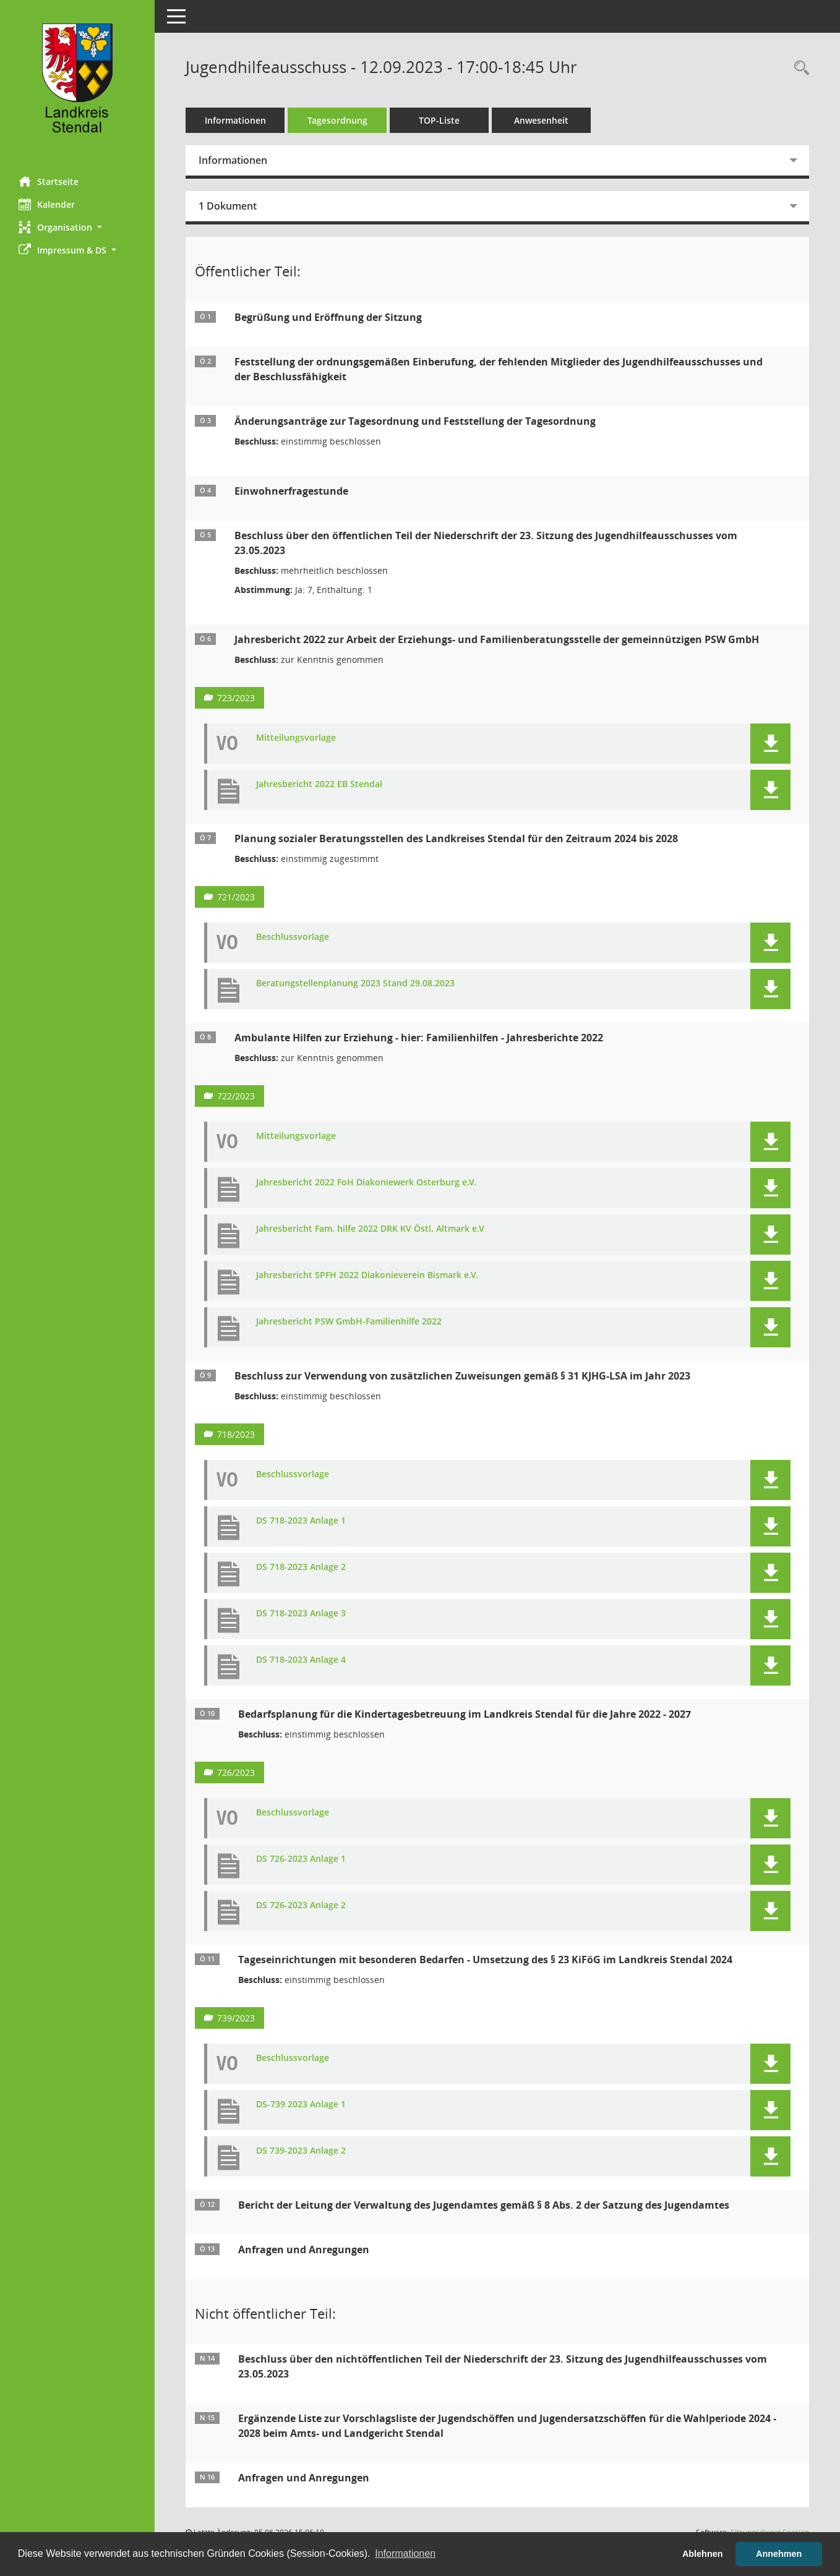 The height and width of the screenshot is (2576, 840). I want to click on Beratungstellenplanung 2023 Stand 29.08.2023 [Dokument Download Dateityp: pdf], so click(355, 983).